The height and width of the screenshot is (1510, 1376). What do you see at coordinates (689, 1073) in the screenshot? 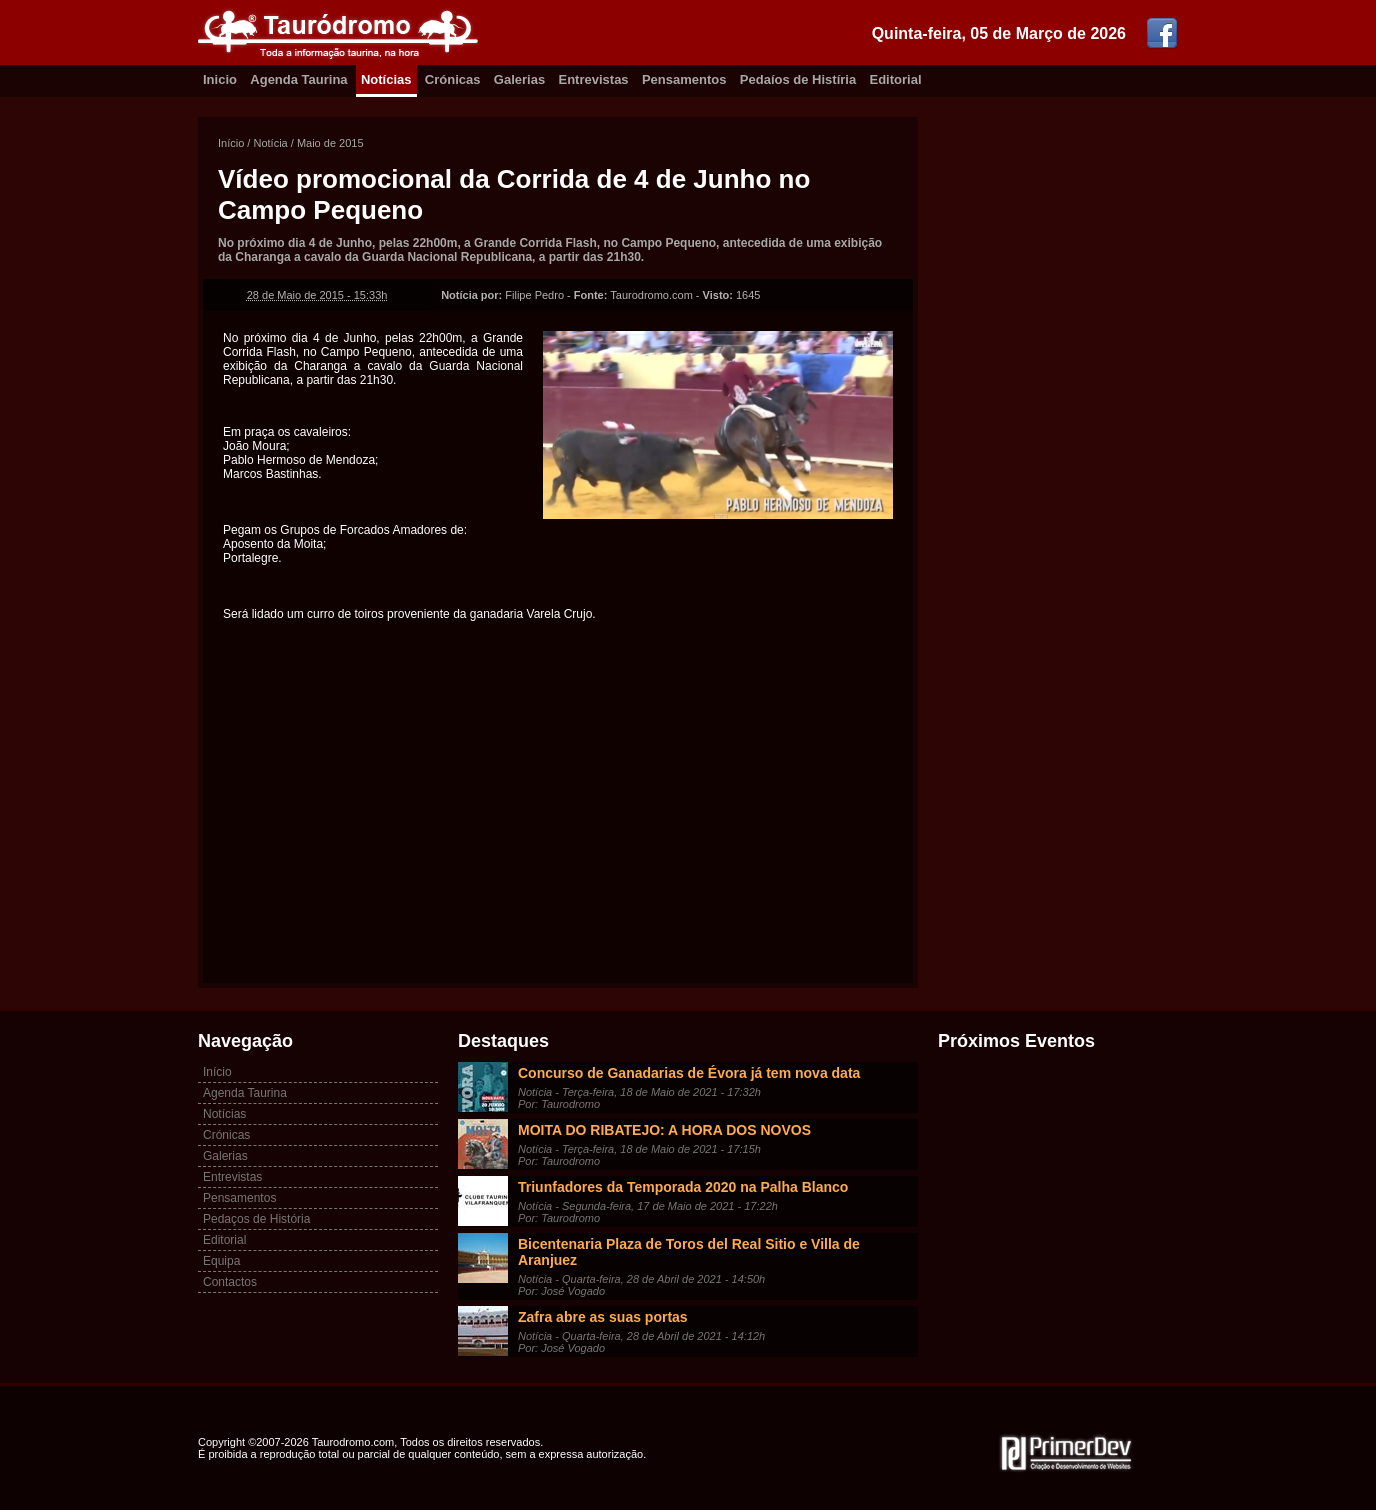
I see `Concurso de Ganadarias de Évora já tem nova data` at bounding box center [689, 1073].